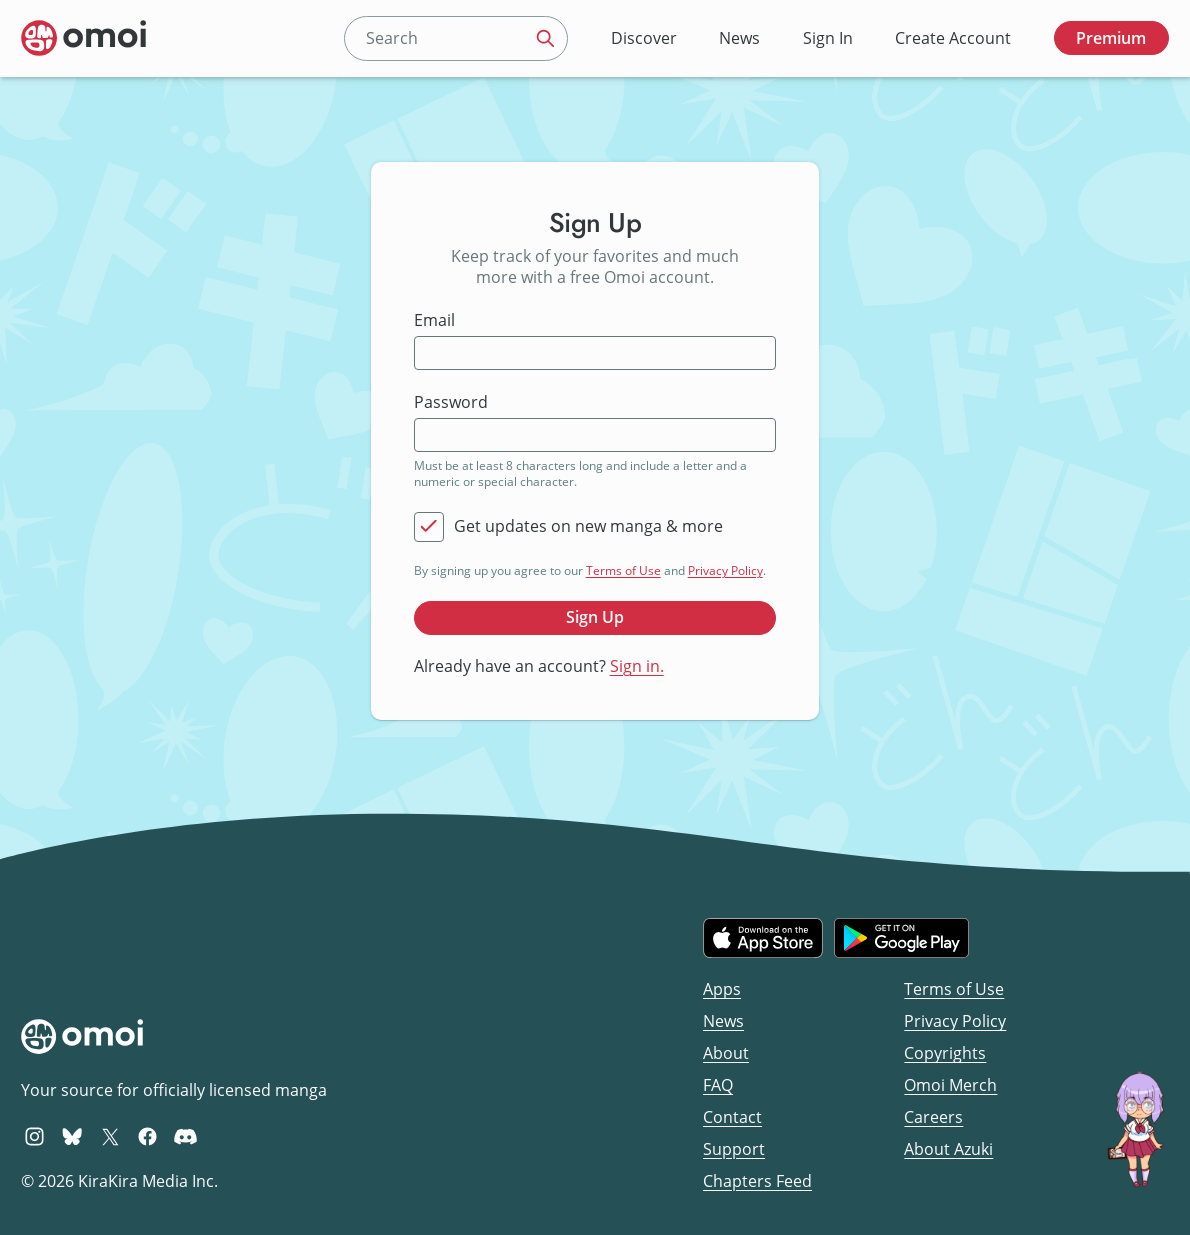 Image resolution: width=1190 pixels, height=1235 pixels. Describe the element at coordinates (763, 938) in the screenshot. I see `[Download on the iOS App Store]` at that location.